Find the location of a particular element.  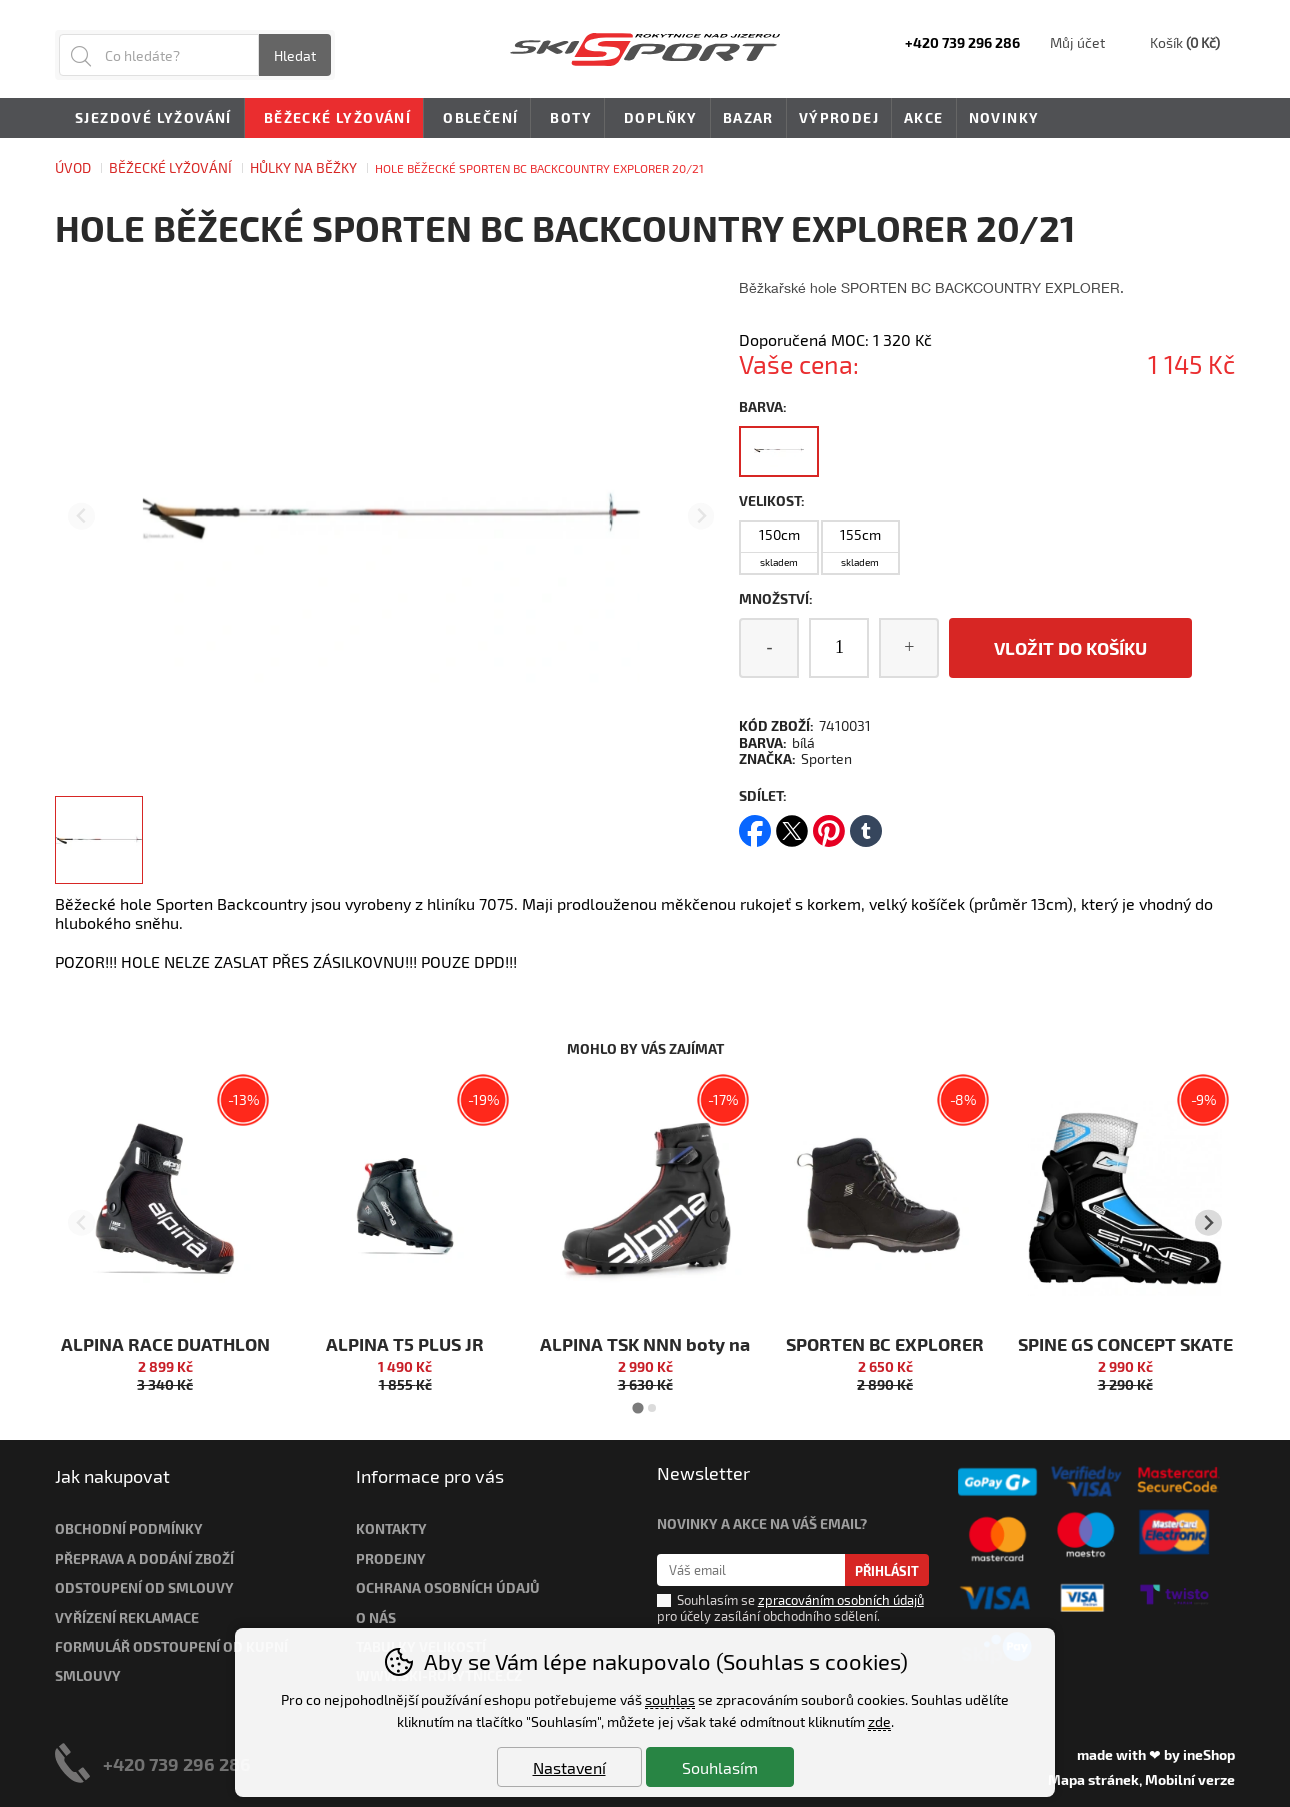

HŮLKY NA BĚŽKY is located at coordinates (303, 167).